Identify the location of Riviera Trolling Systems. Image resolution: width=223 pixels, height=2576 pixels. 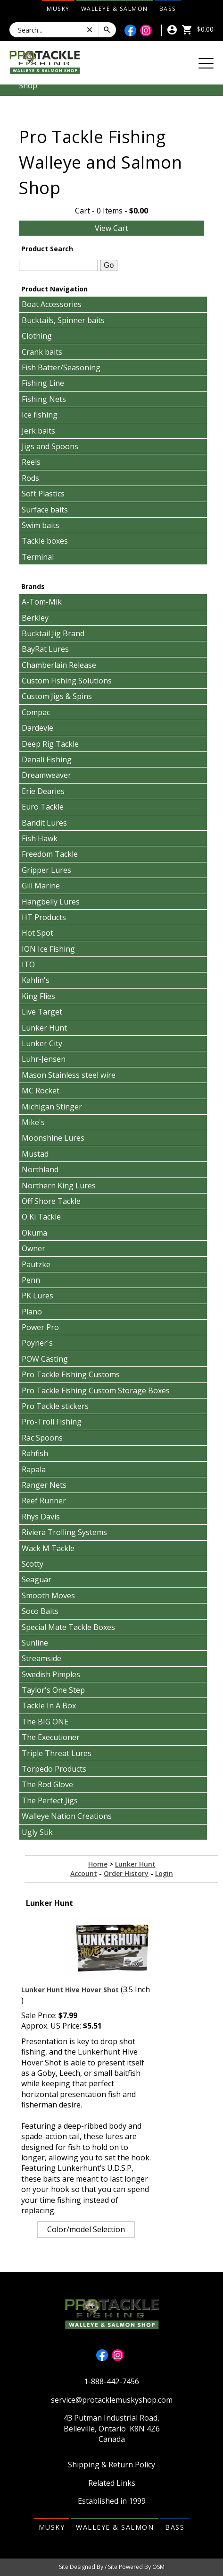
(64, 1532).